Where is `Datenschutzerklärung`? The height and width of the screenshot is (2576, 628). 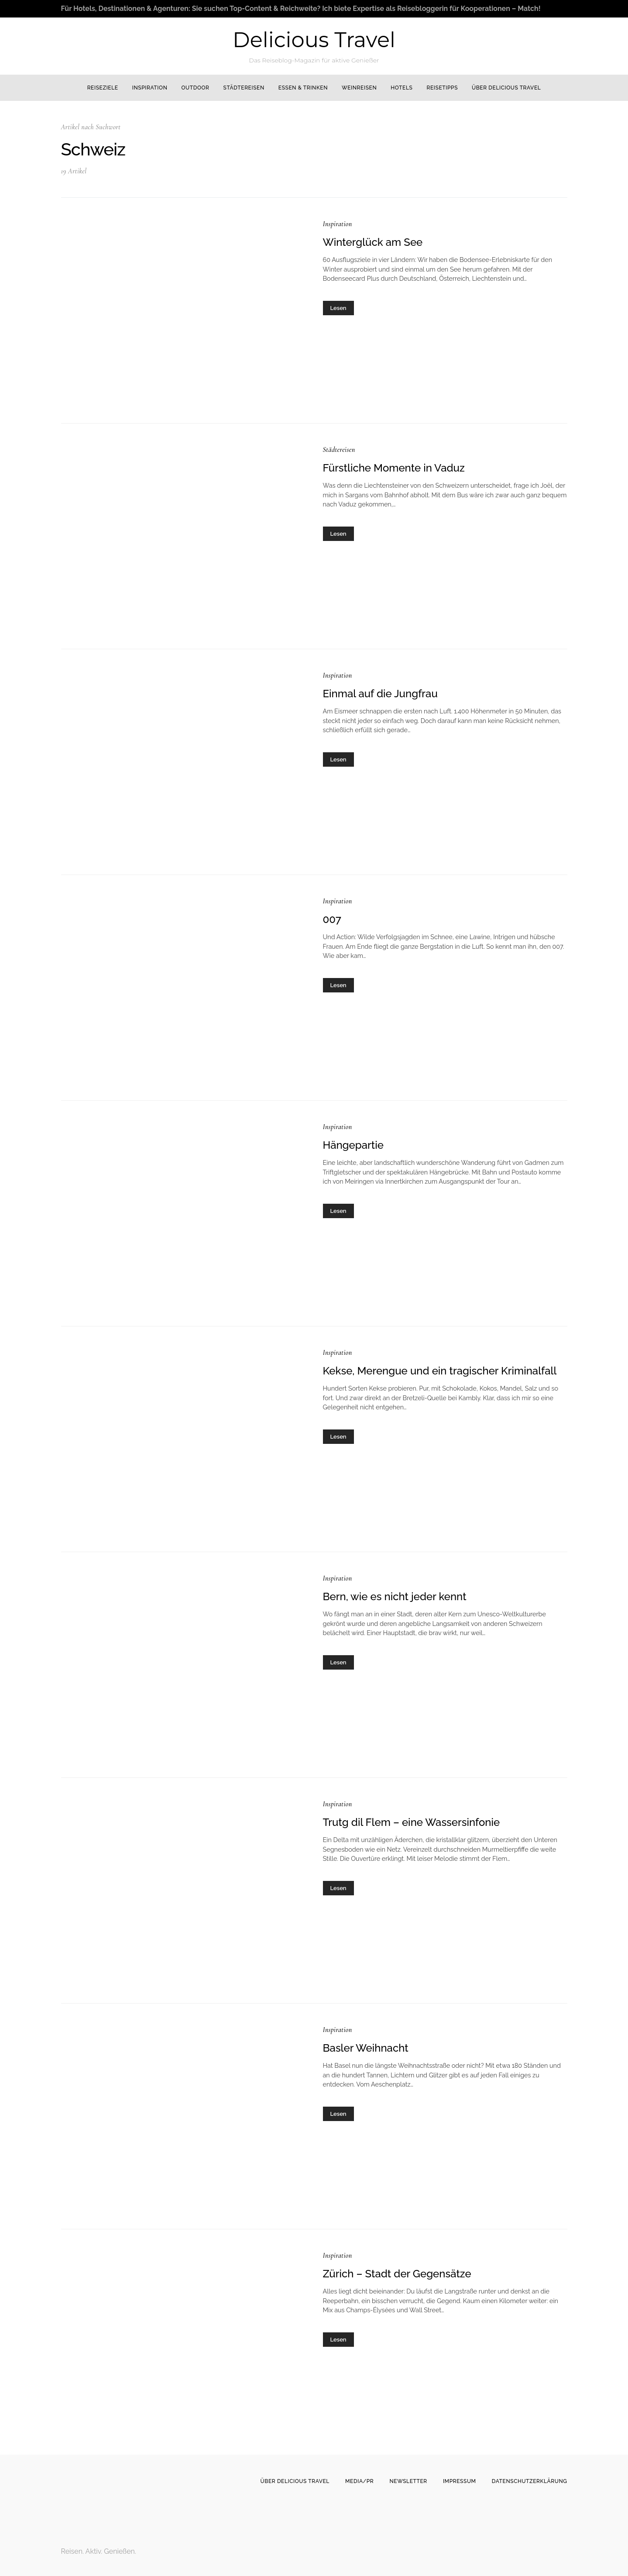
Datenschutzerklärung is located at coordinates (529, 2481).